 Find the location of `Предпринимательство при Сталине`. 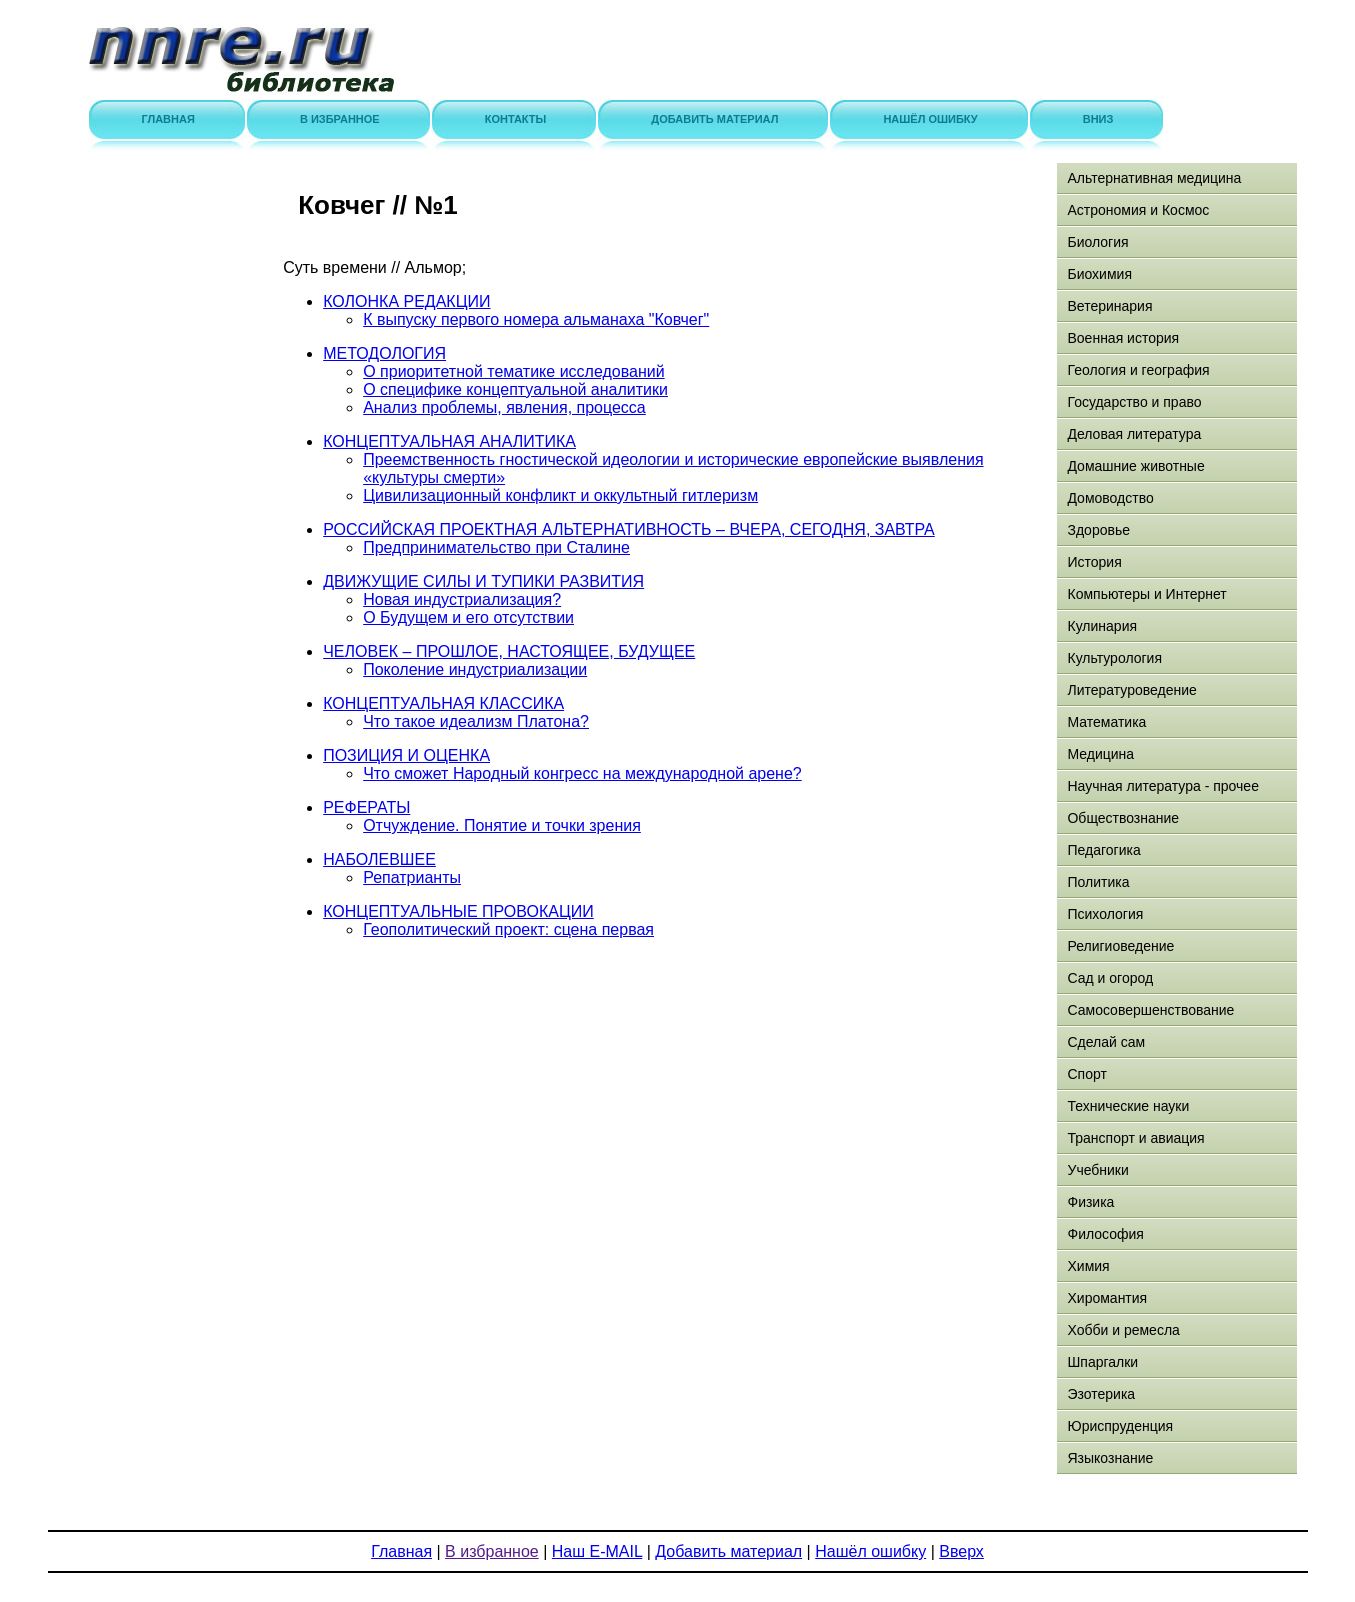

Предпринимательство при Сталине is located at coordinates (496, 547).